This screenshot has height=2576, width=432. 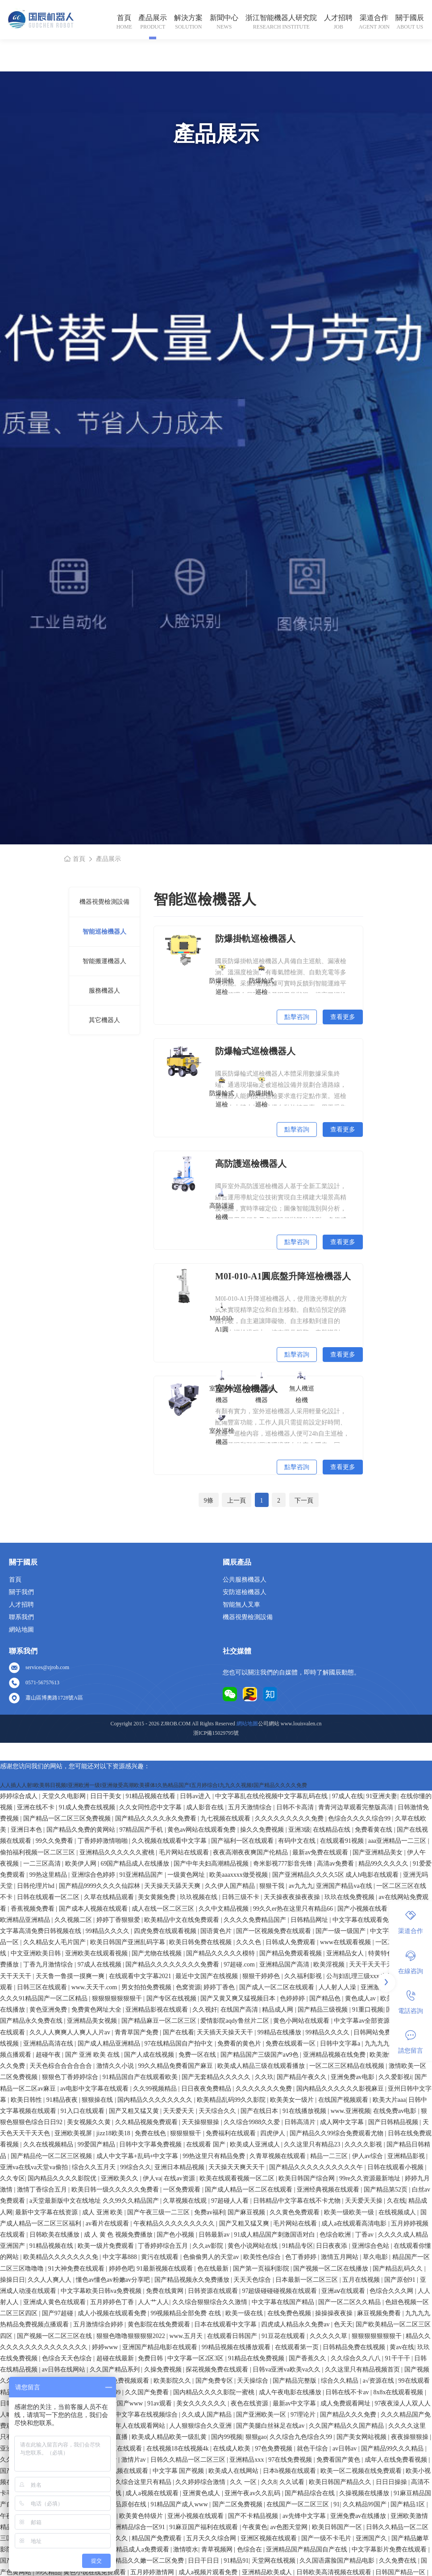 I want to click on 亚洲综合色站, so click(x=371, y=2245).